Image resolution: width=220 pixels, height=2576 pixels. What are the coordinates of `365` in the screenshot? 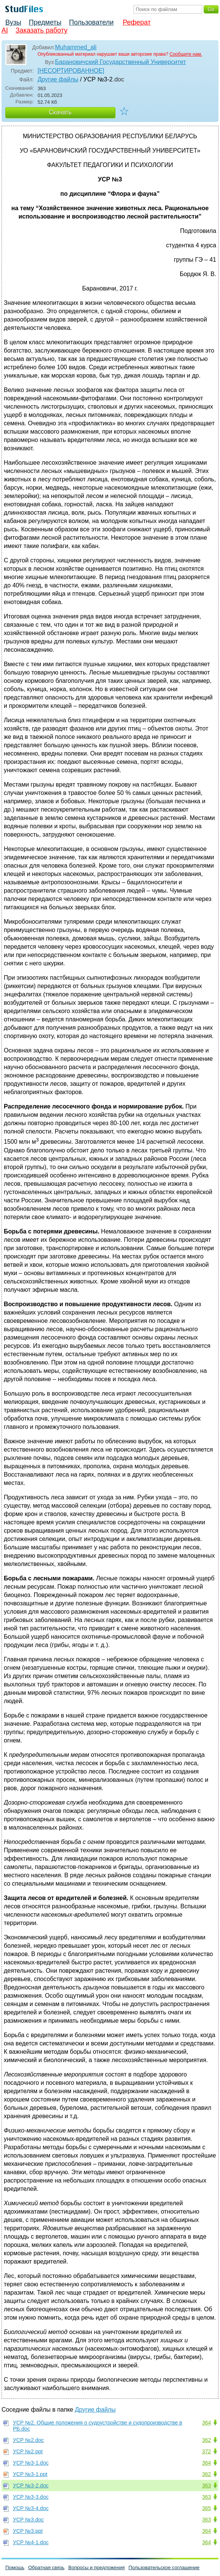 It's located at (206, 2508).